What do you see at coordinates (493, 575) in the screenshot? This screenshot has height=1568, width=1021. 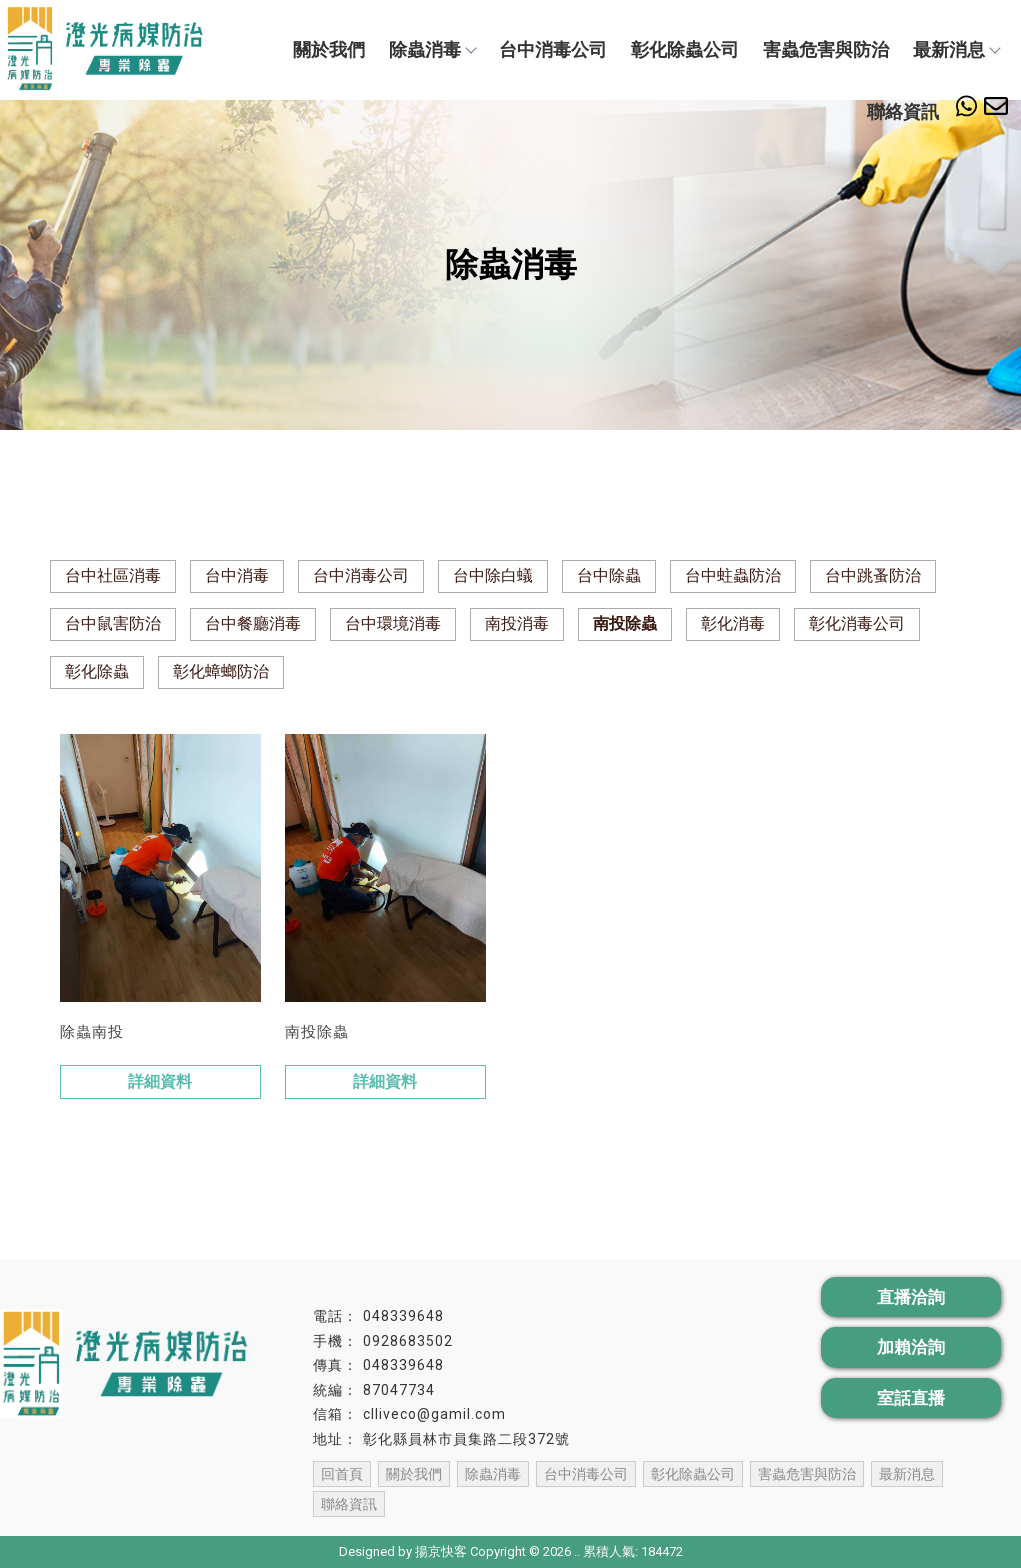 I see `台中除白蟻` at bounding box center [493, 575].